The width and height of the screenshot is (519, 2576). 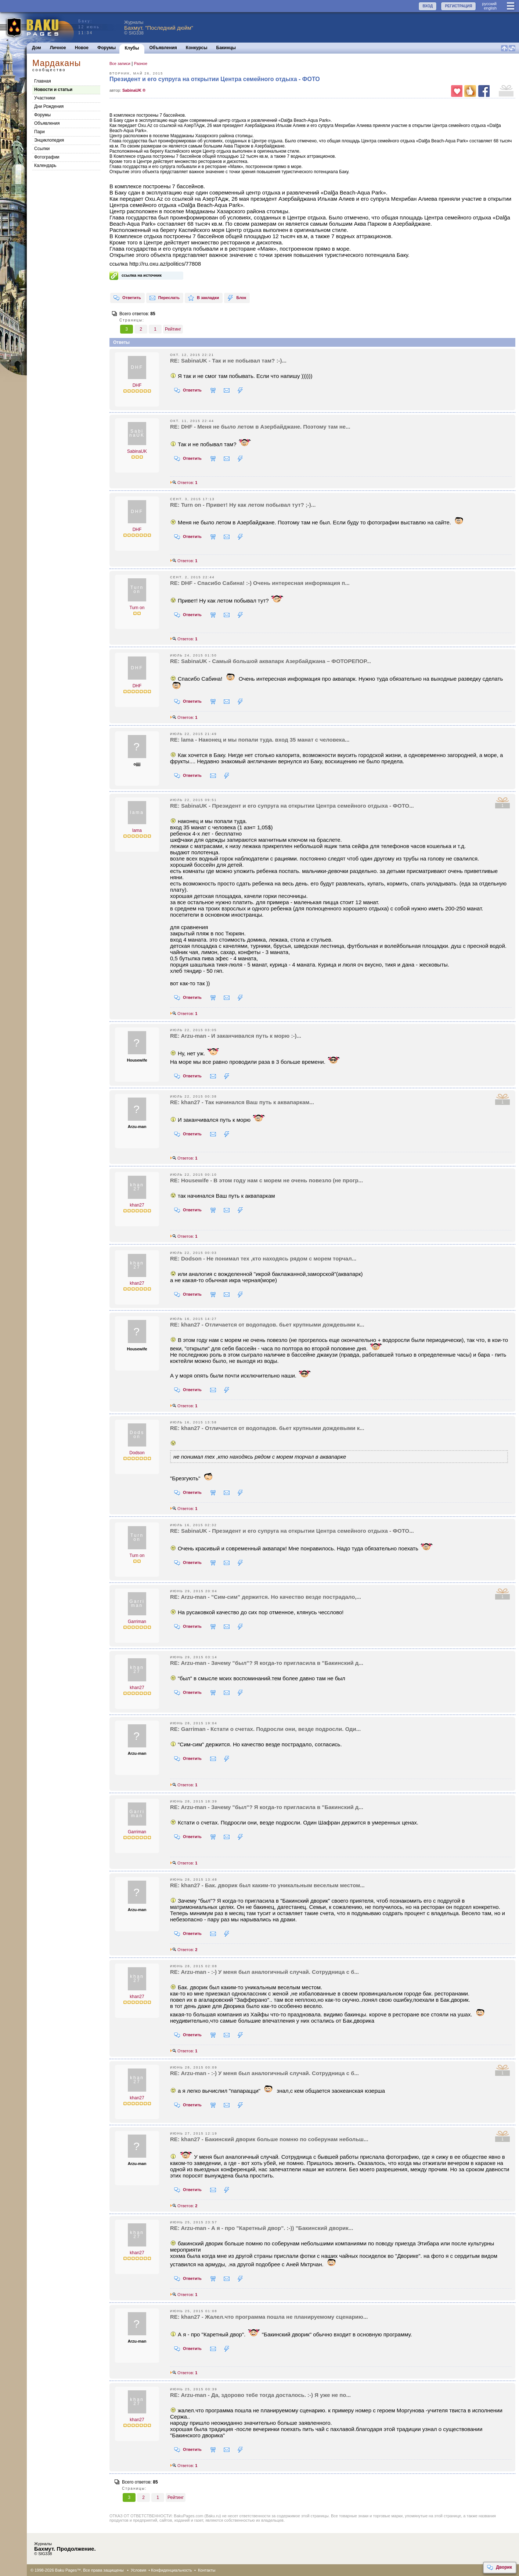 What do you see at coordinates (226, 47) in the screenshot?
I see `Бакинцы` at bounding box center [226, 47].